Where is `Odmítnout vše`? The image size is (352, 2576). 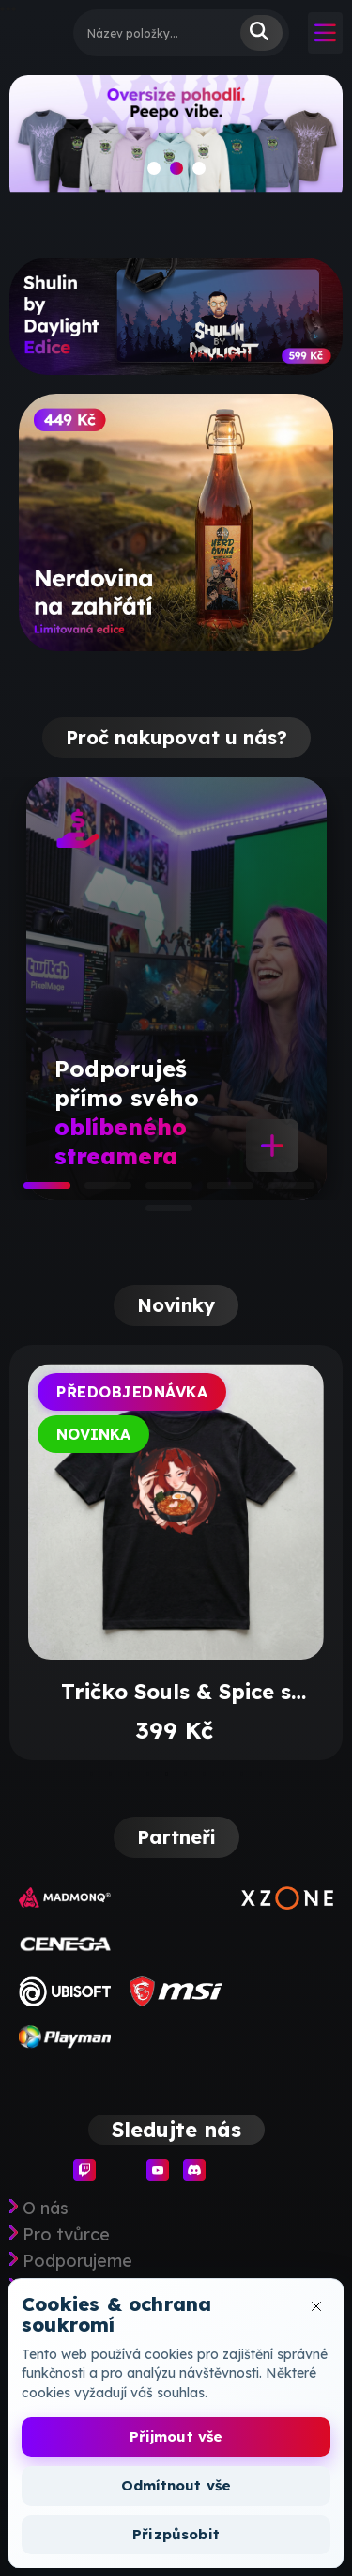
Odmítnout vše is located at coordinates (176, 2485).